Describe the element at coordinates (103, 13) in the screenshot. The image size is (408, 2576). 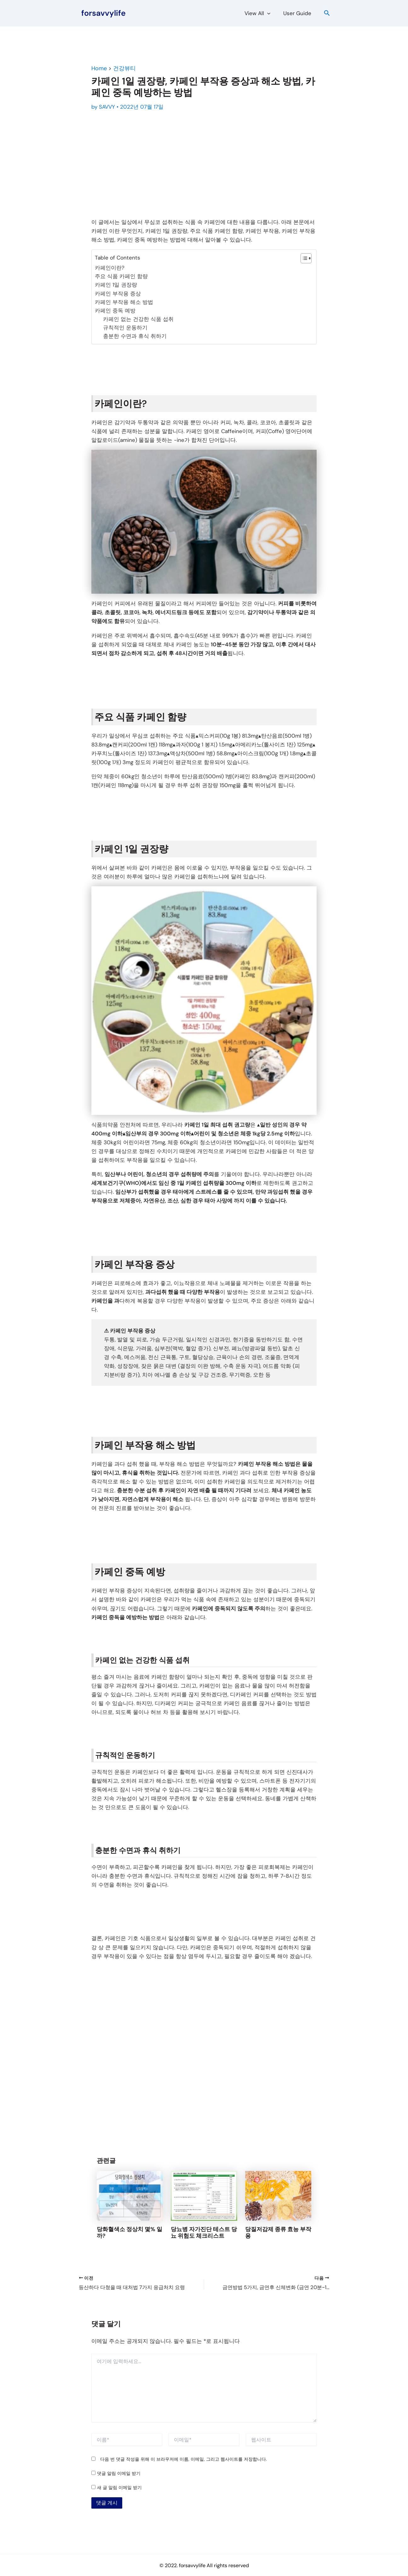
I see `forsavvylife` at that location.